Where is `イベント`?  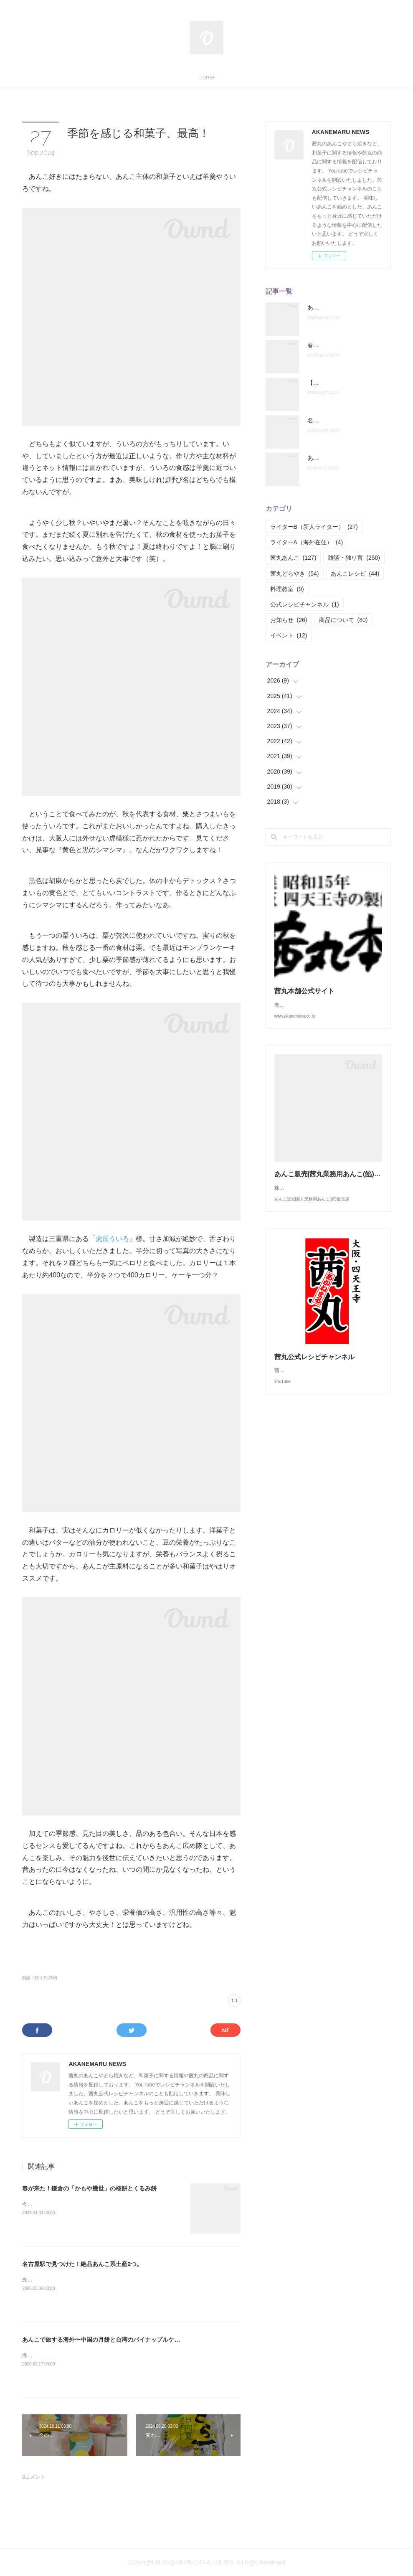 イベント is located at coordinates (288, 635).